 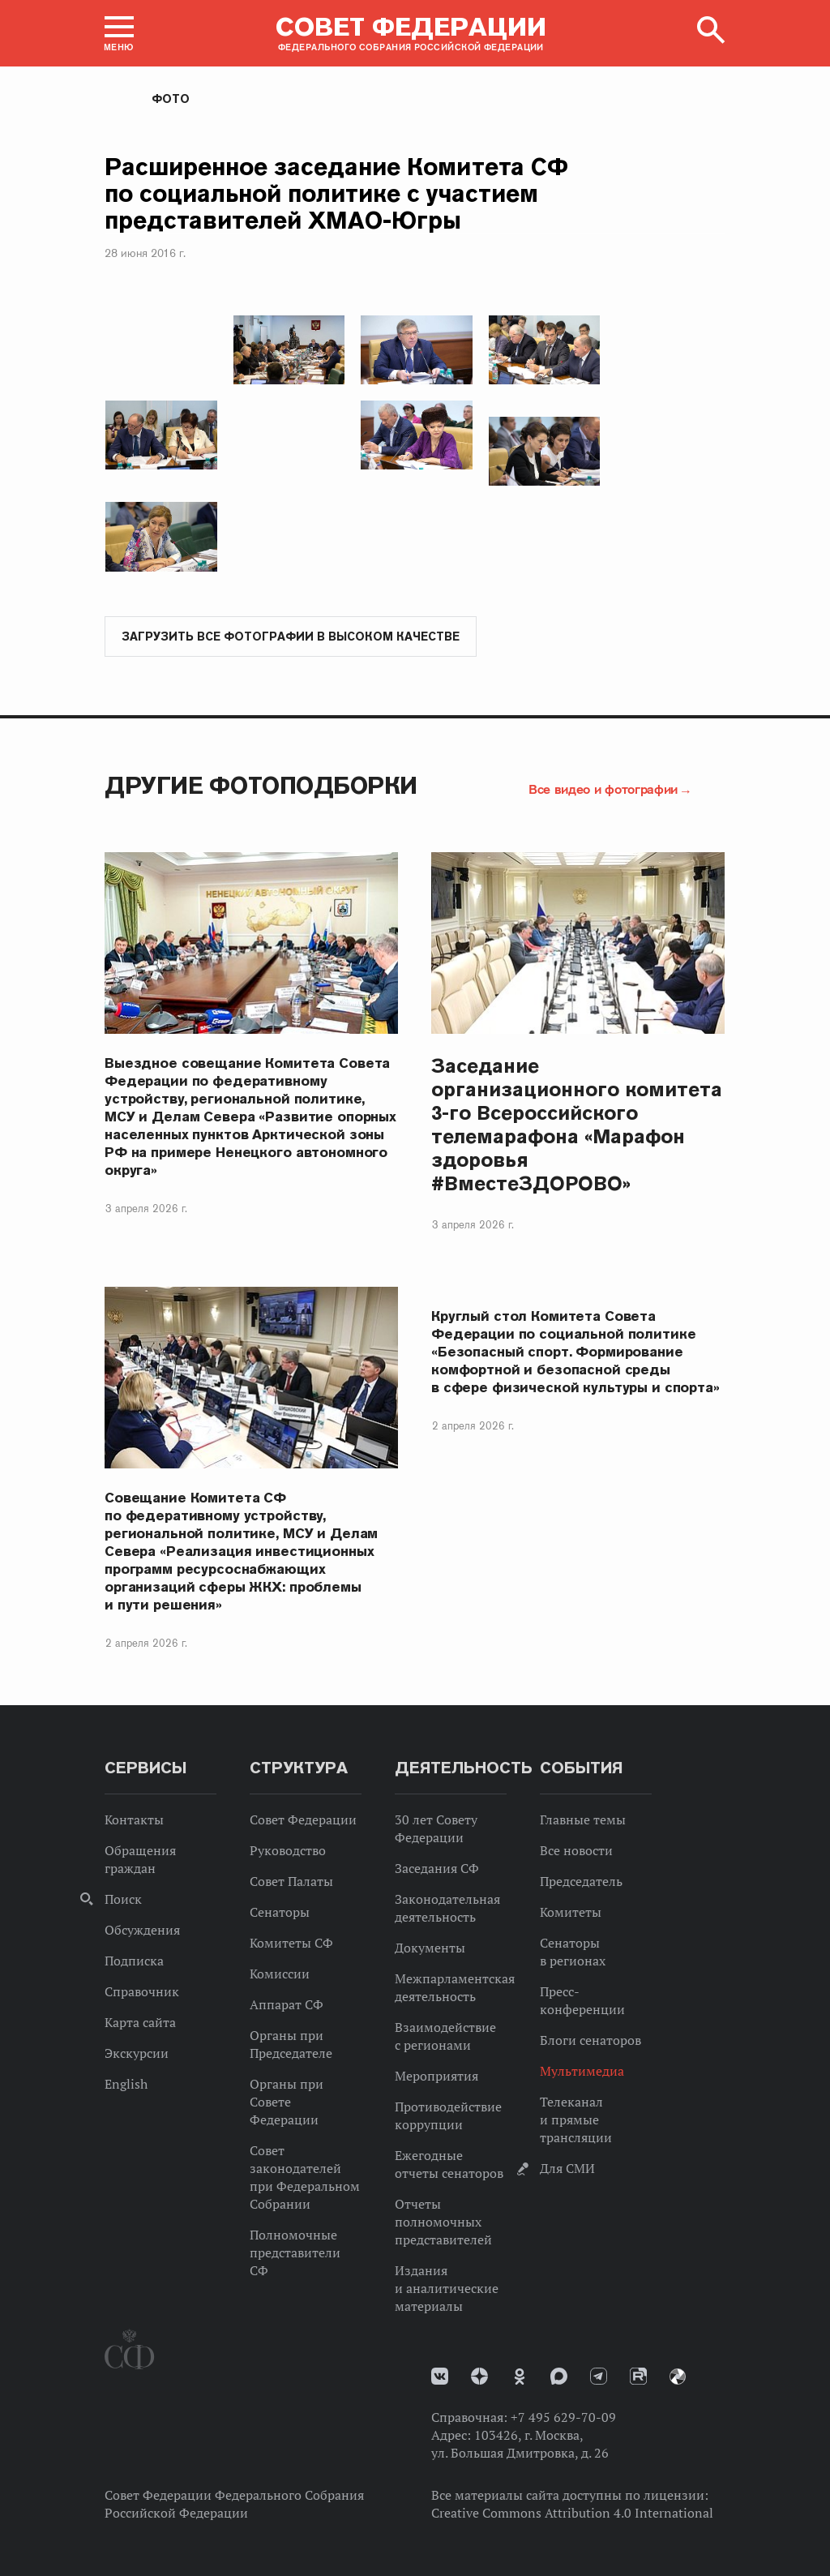 What do you see at coordinates (119, 33) in the screenshot?
I see `[button]` at bounding box center [119, 33].